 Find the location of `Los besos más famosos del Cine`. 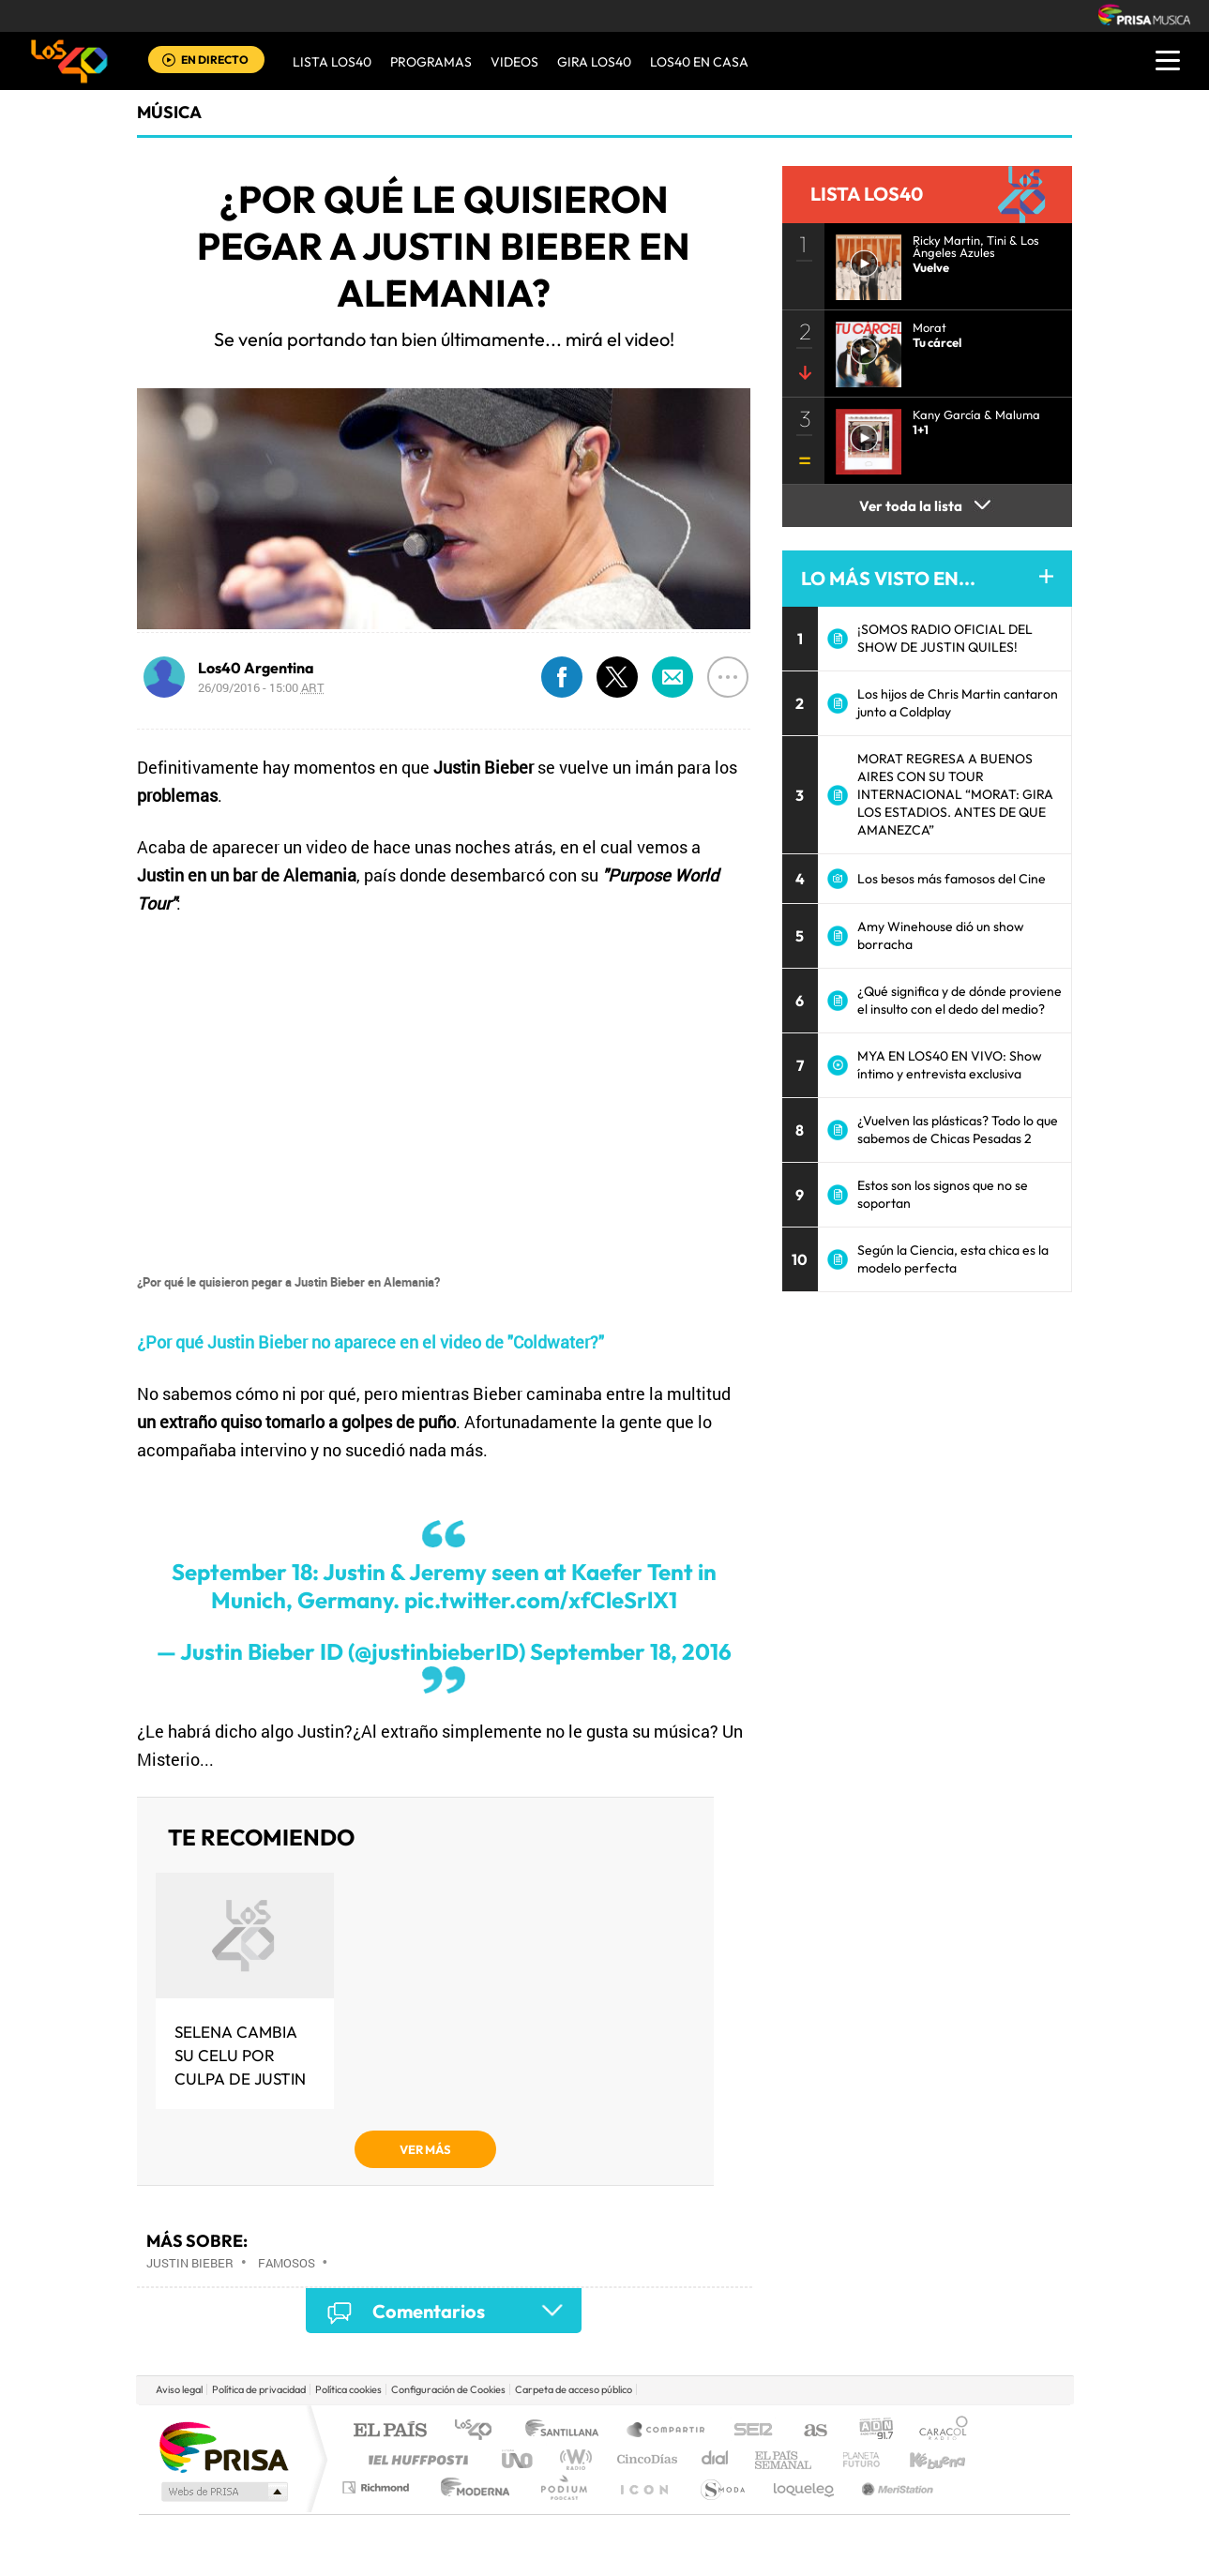

Los besos más famosos del Cine is located at coordinates (951, 878).